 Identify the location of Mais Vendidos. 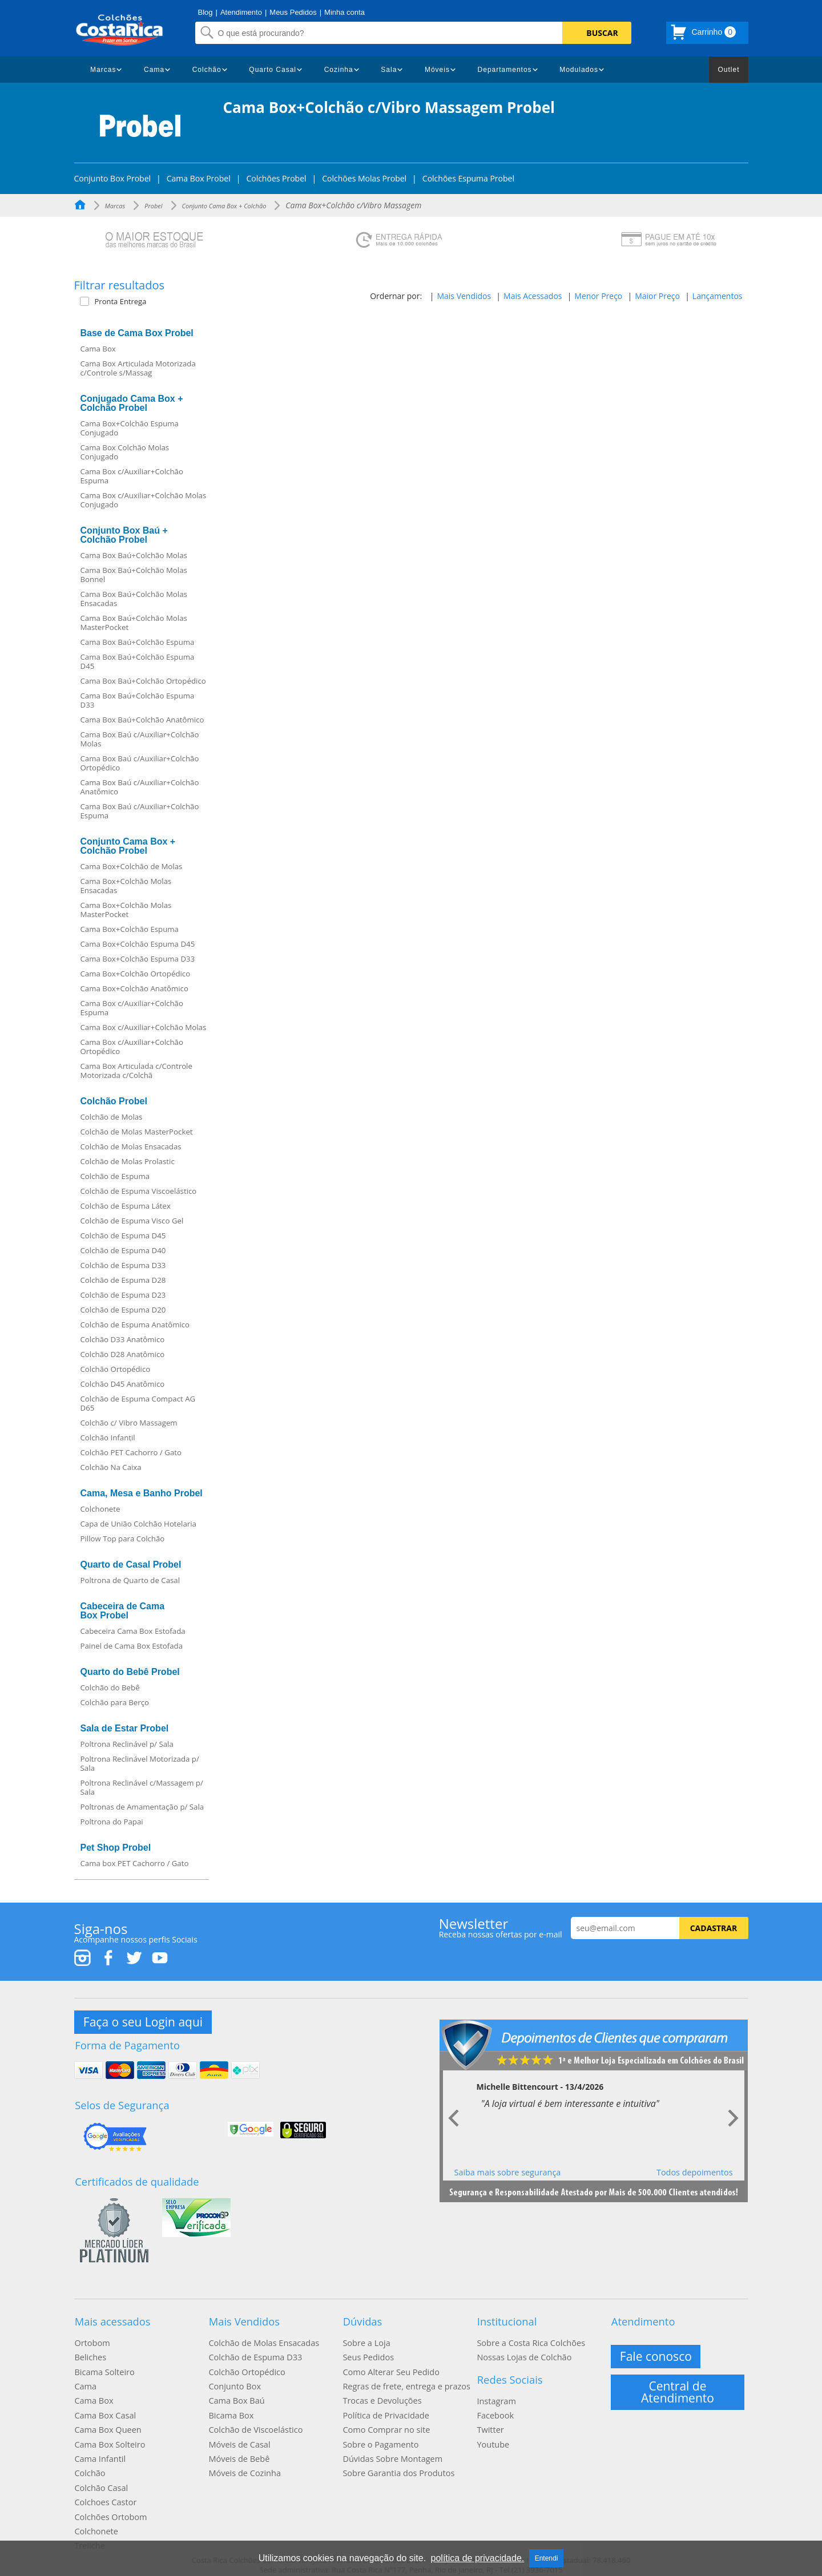
(464, 295).